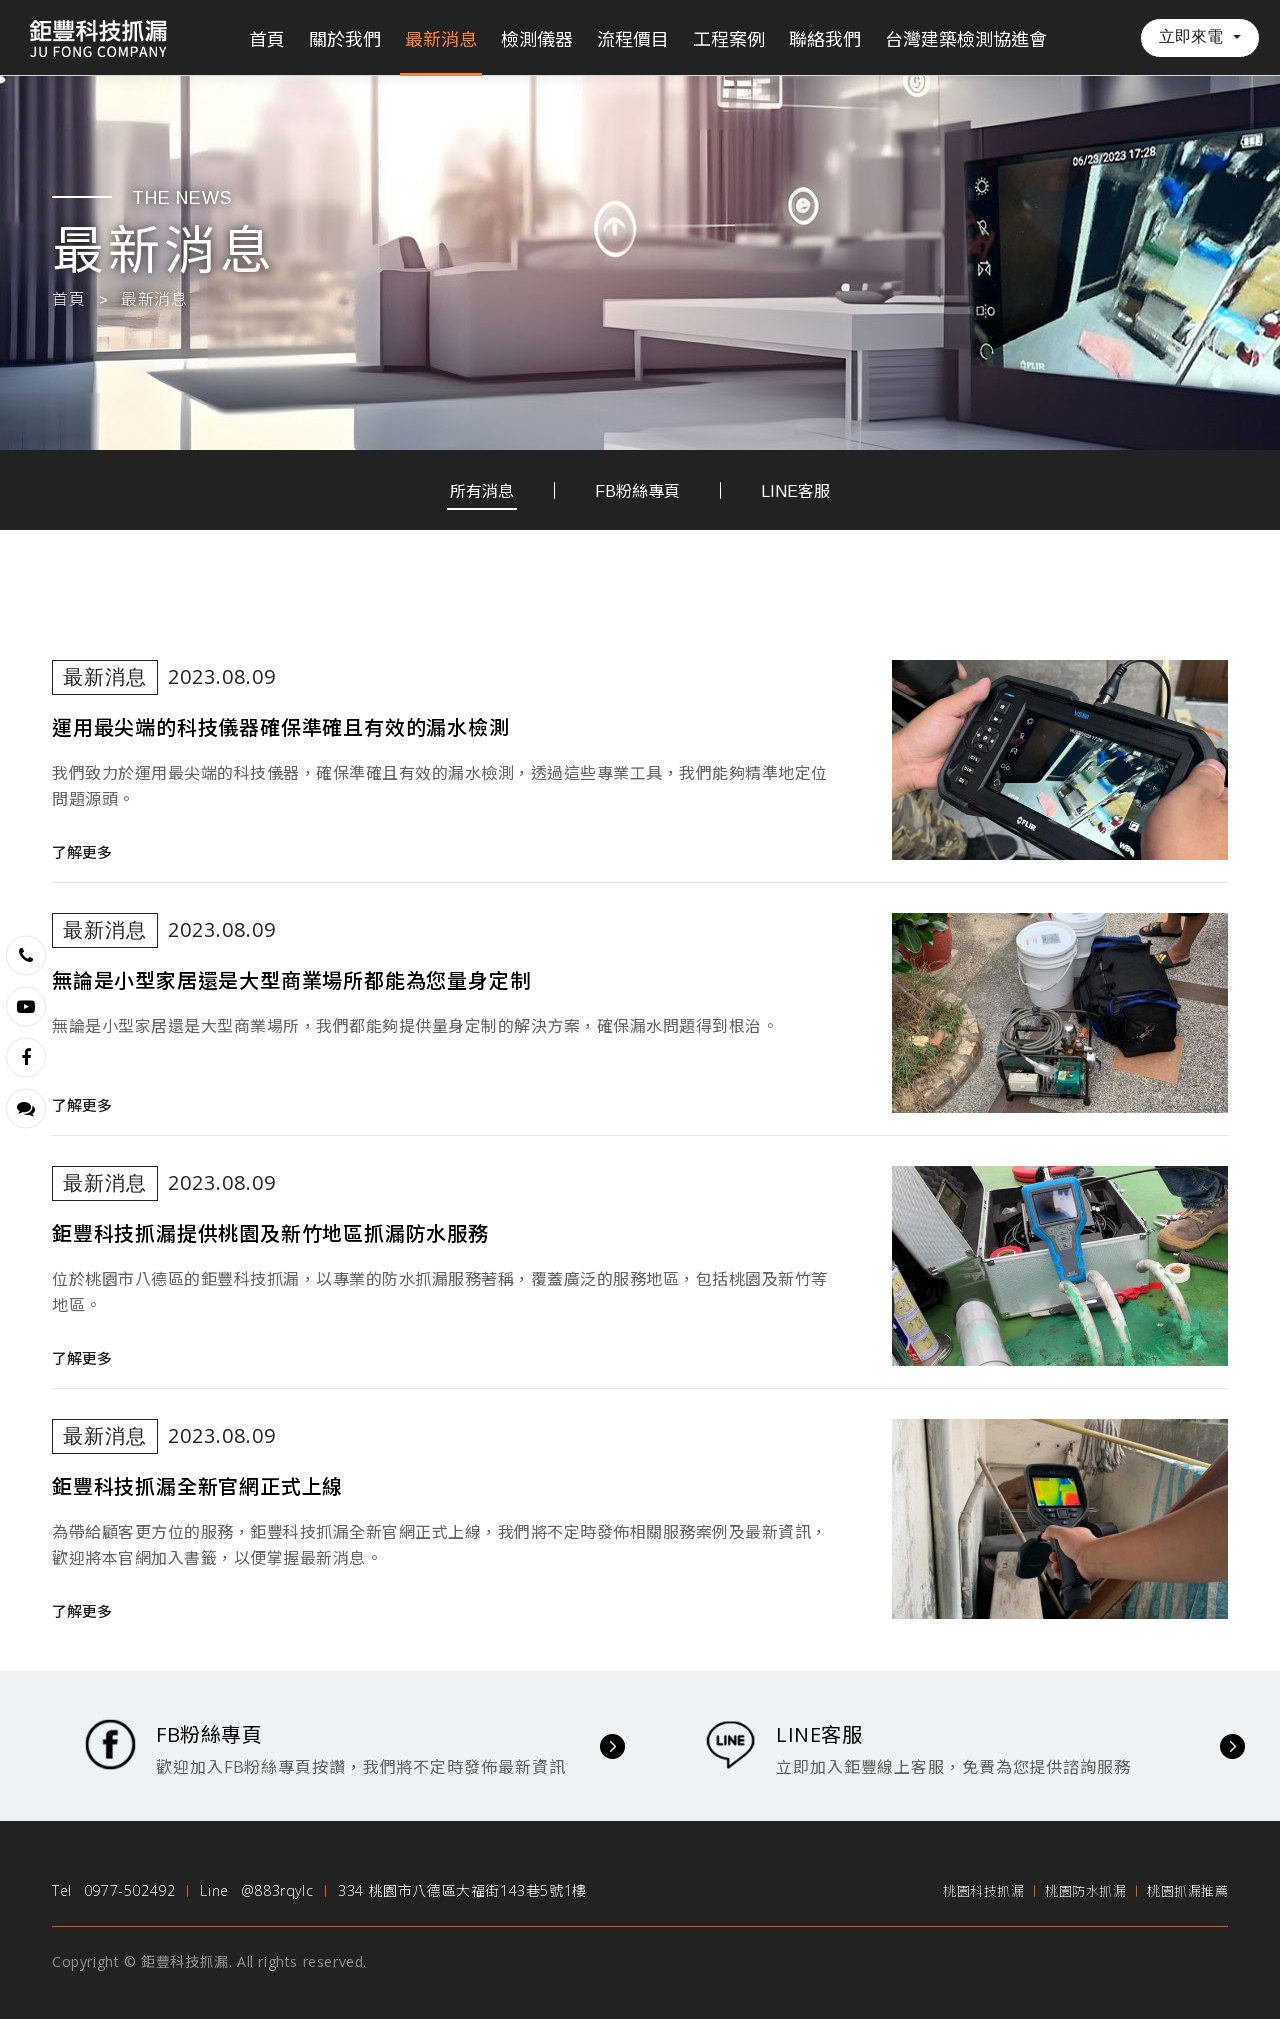  I want to click on 0977-502492, so click(130, 1890).